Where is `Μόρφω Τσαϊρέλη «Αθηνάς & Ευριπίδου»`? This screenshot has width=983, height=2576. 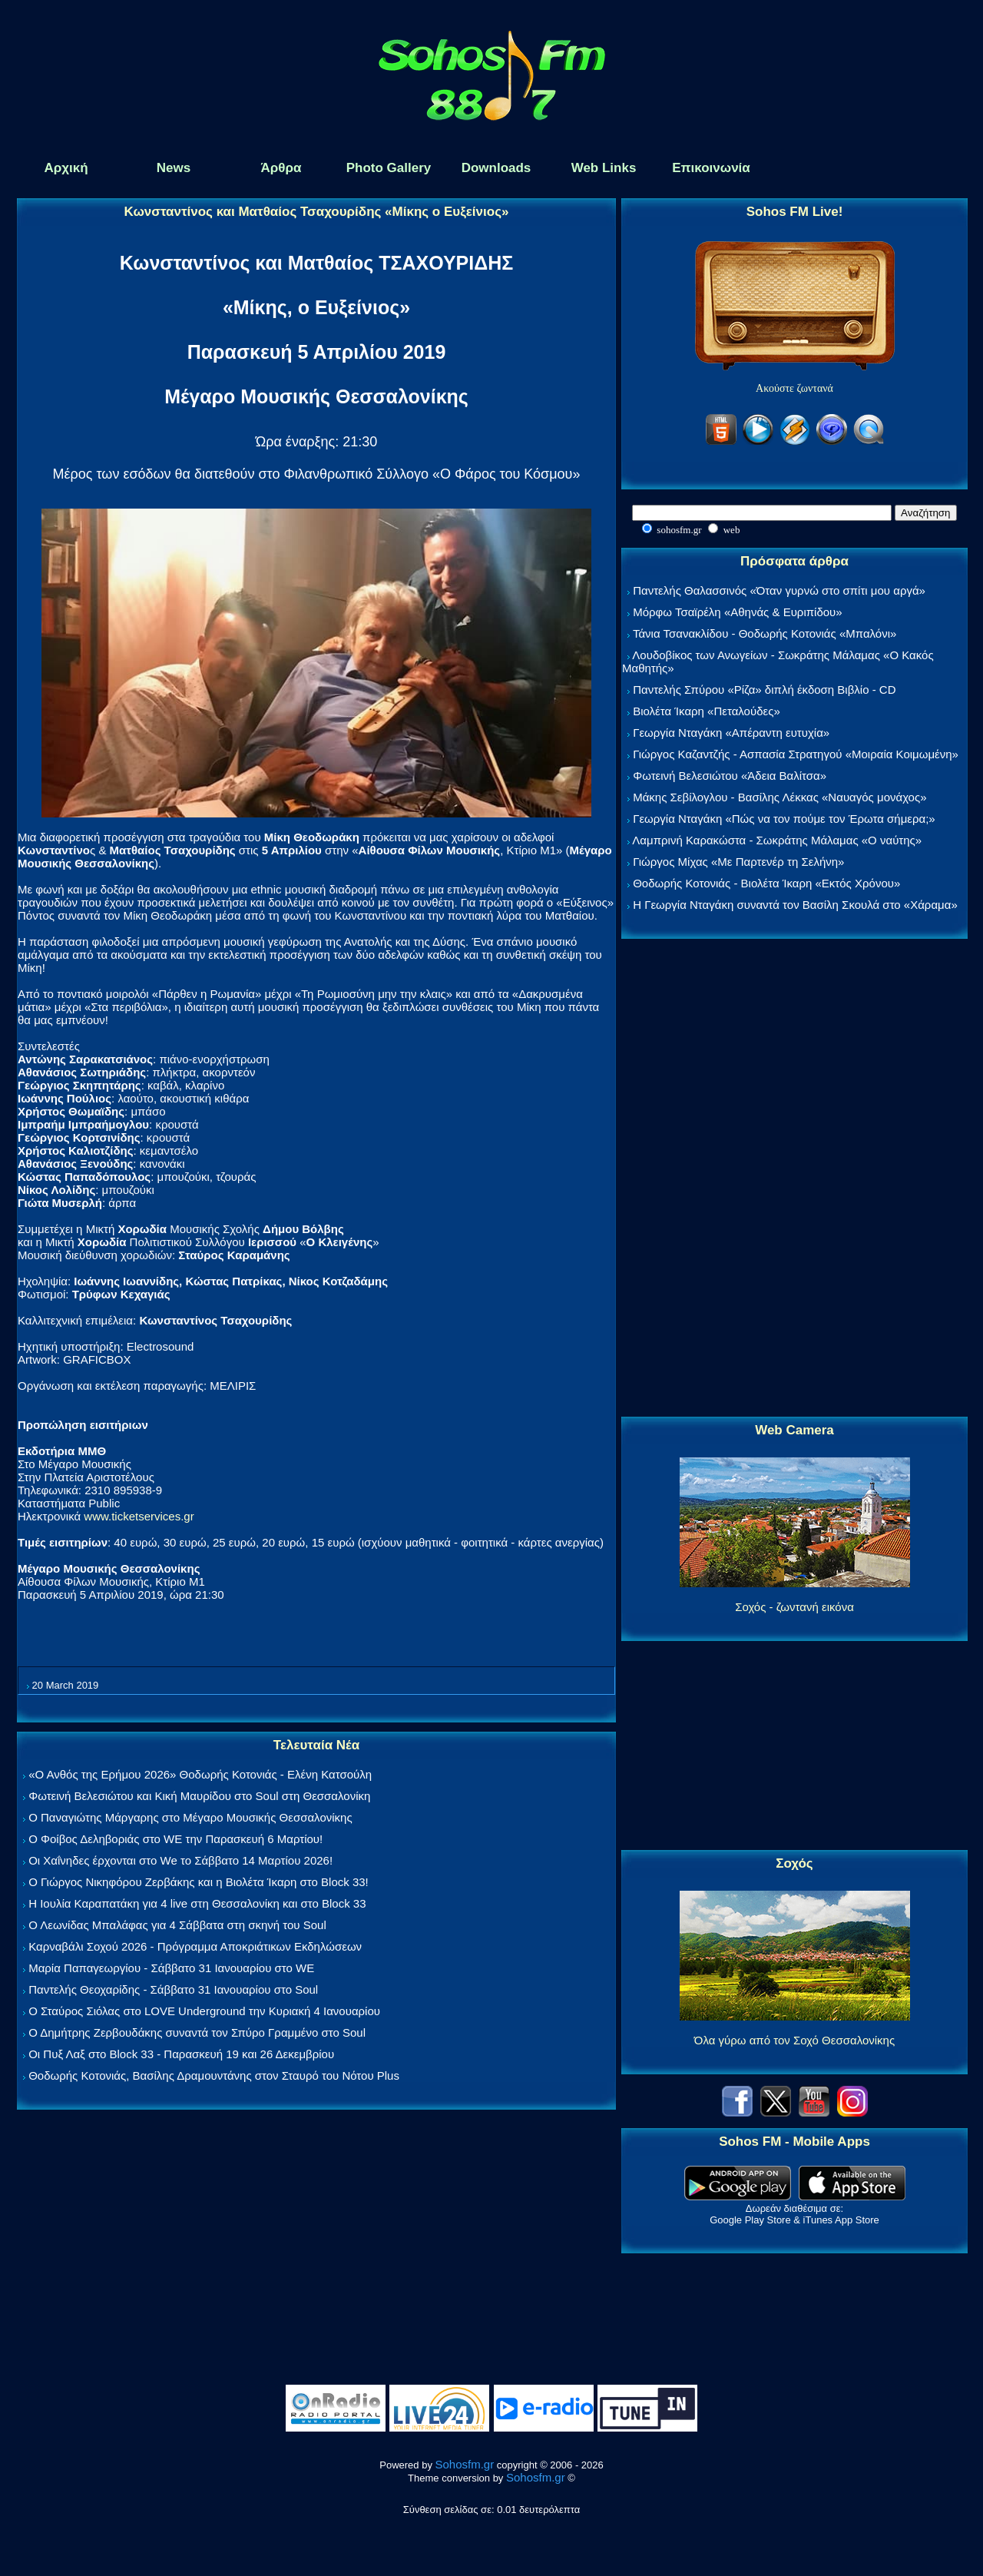
Μόρφω Τσαϊρέλη «Αθηνάς & Ευριπίδου» is located at coordinates (737, 611).